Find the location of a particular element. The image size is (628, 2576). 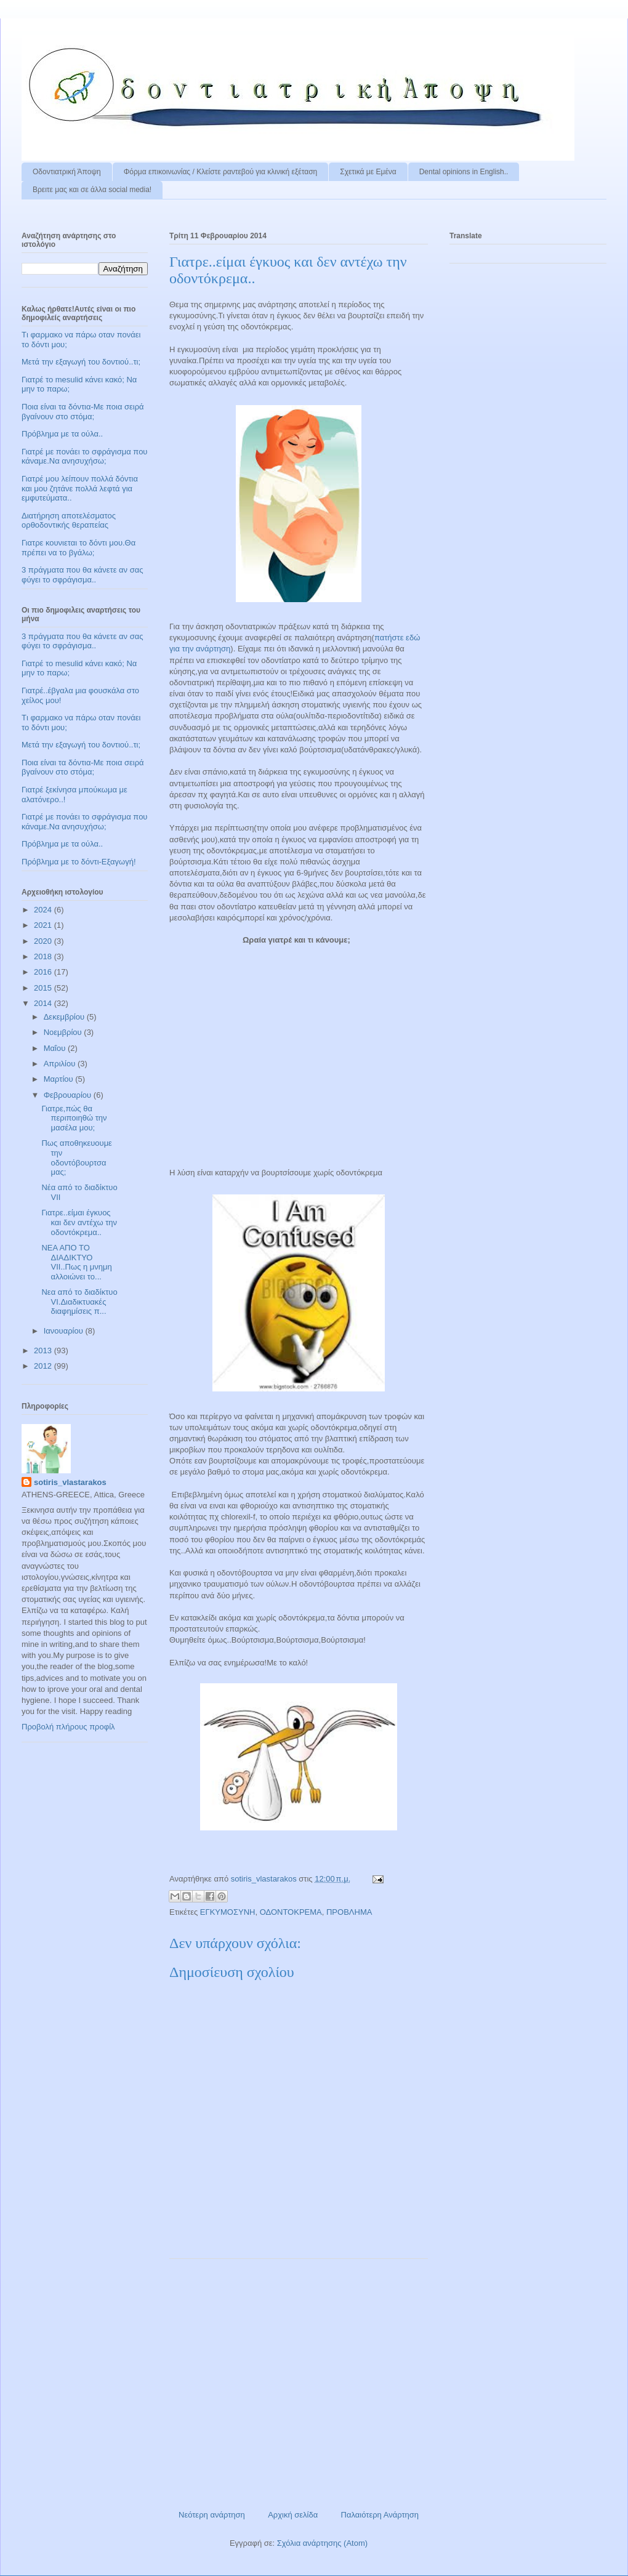

ΟΔΟΝΤΟΚΡΕΜΑ is located at coordinates (291, 1912).